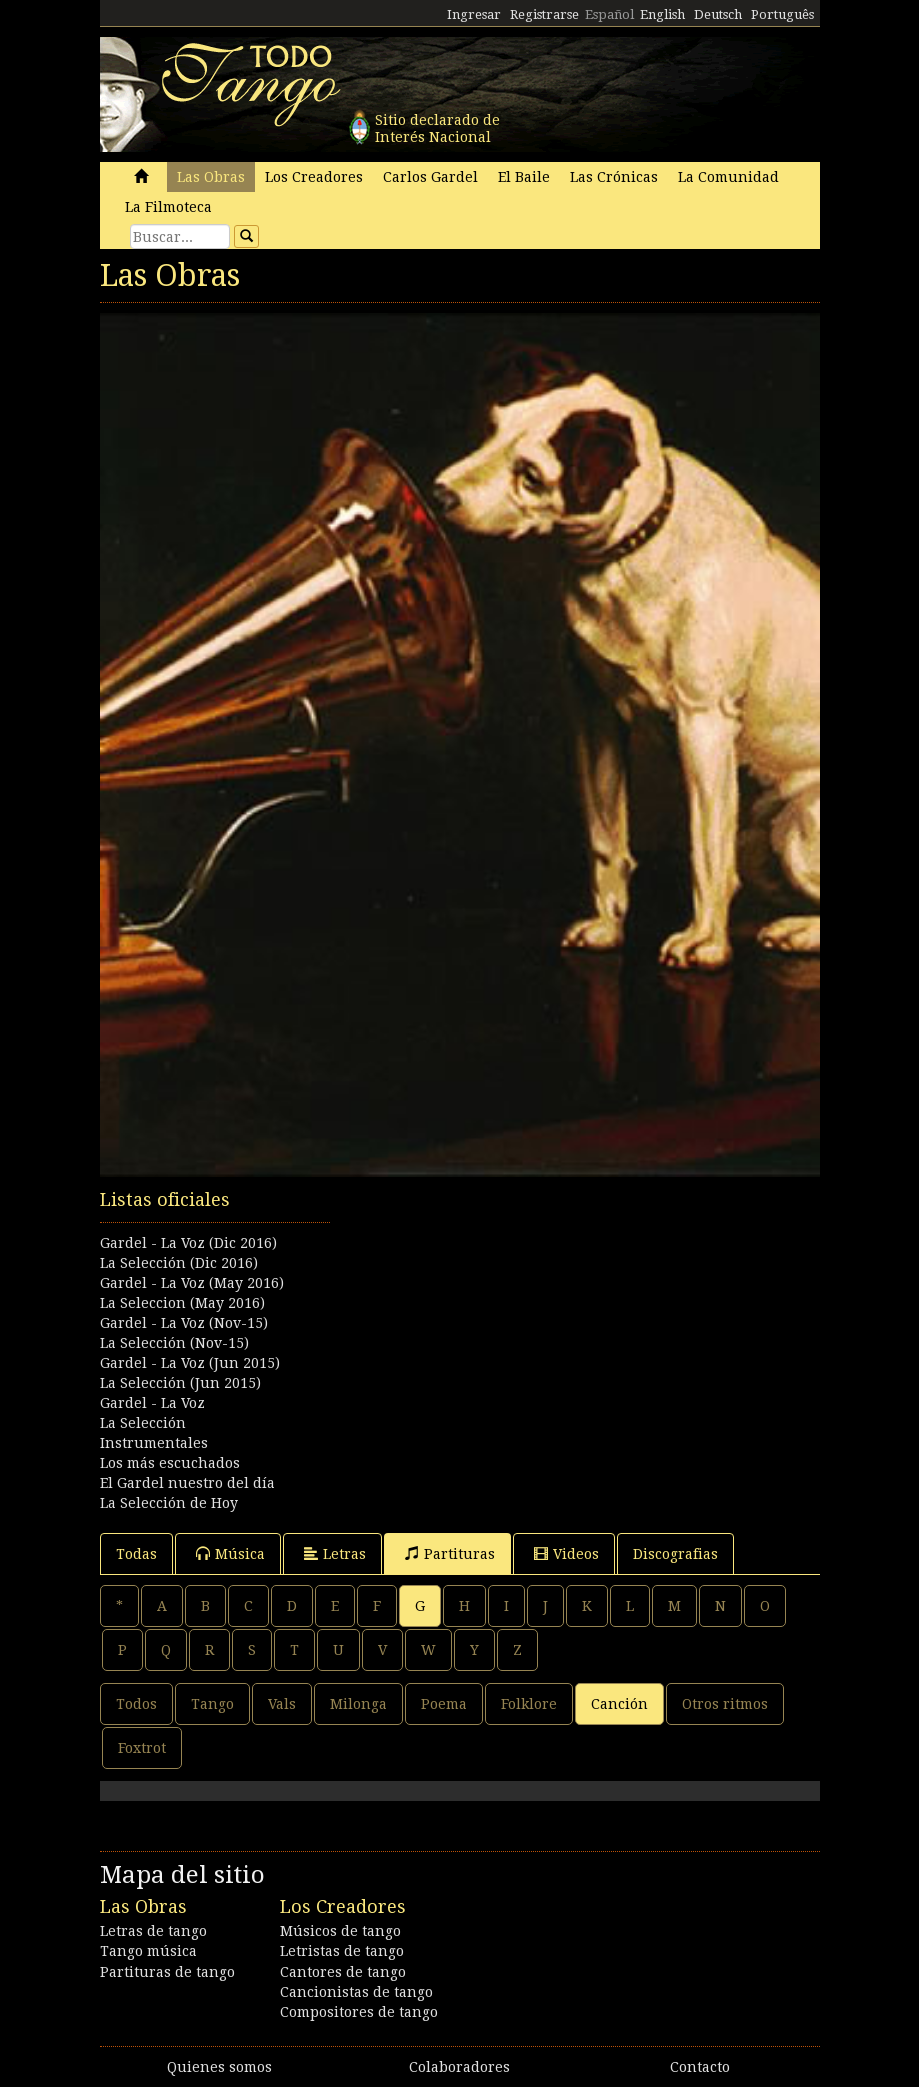  I want to click on Tango música, so click(148, 1951).